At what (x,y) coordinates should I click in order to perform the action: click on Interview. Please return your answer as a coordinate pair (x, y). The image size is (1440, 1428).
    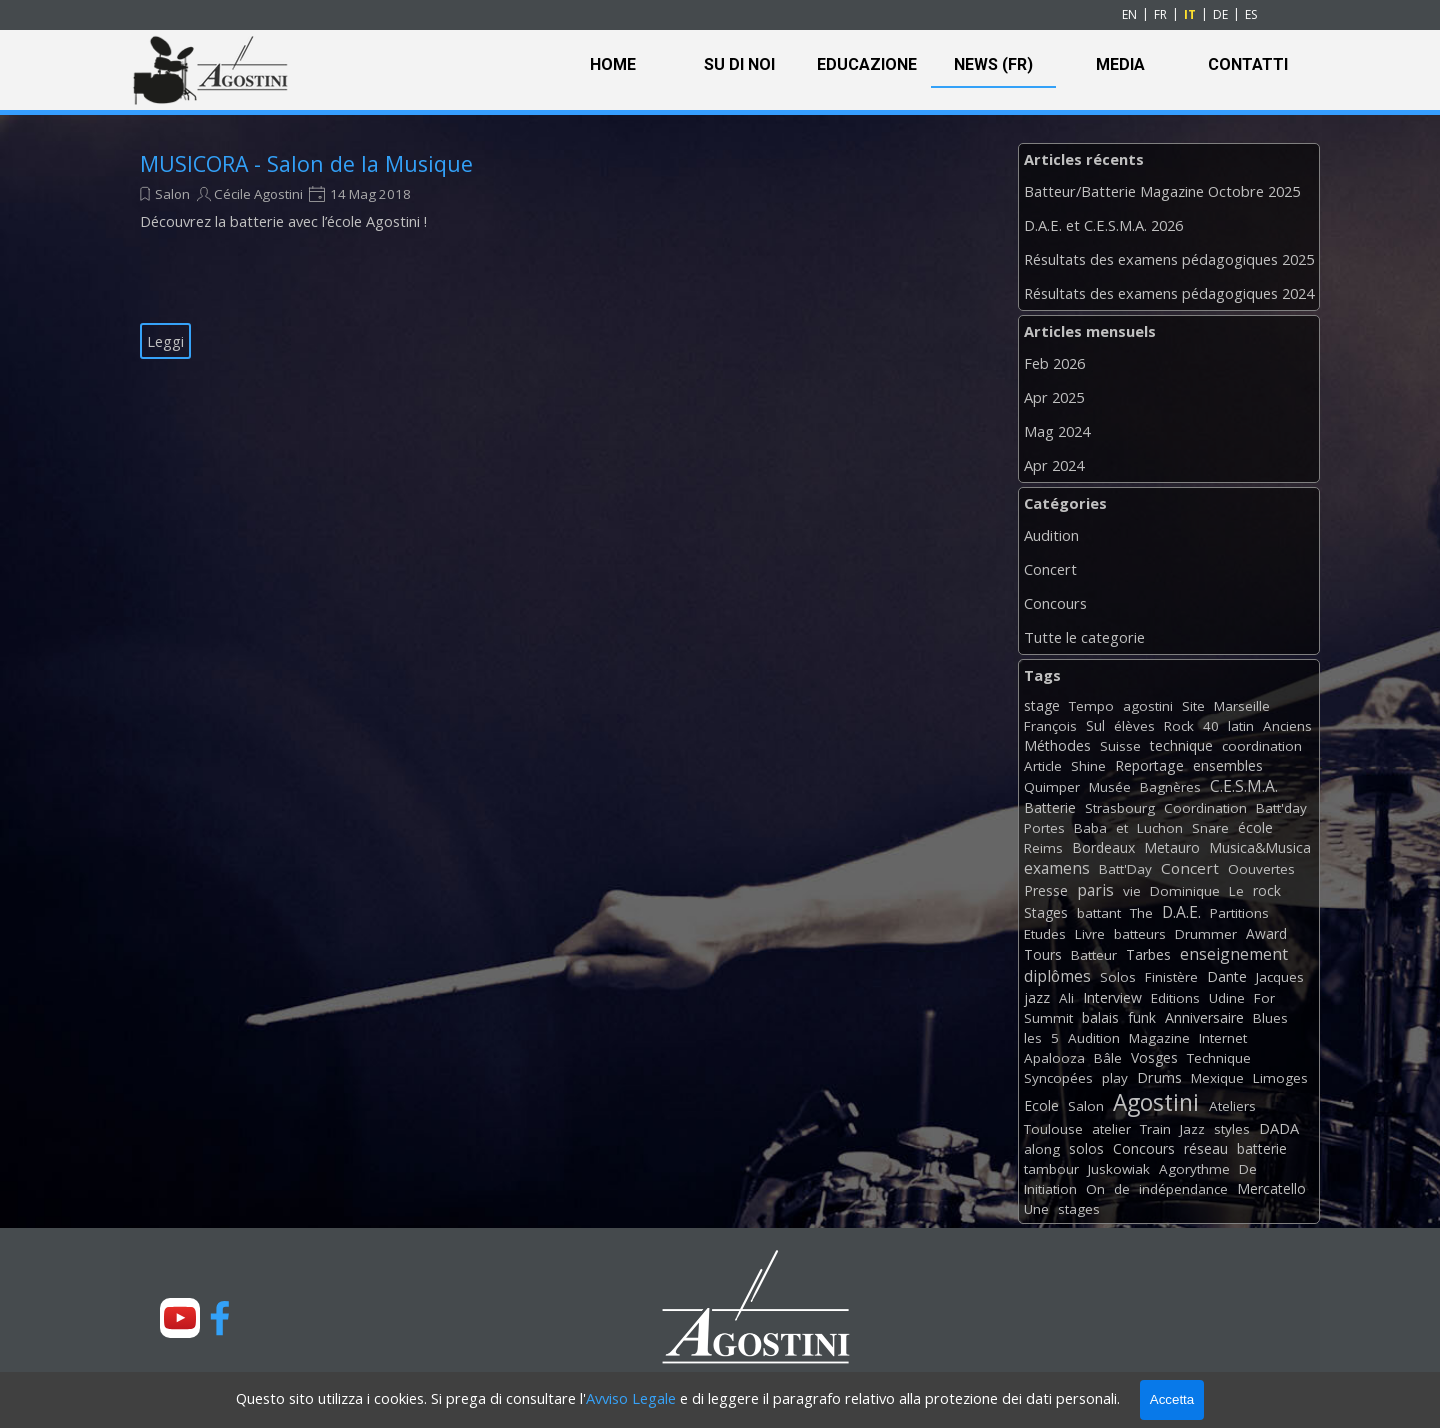
    Looking at the image, I should click on (1112, 997).